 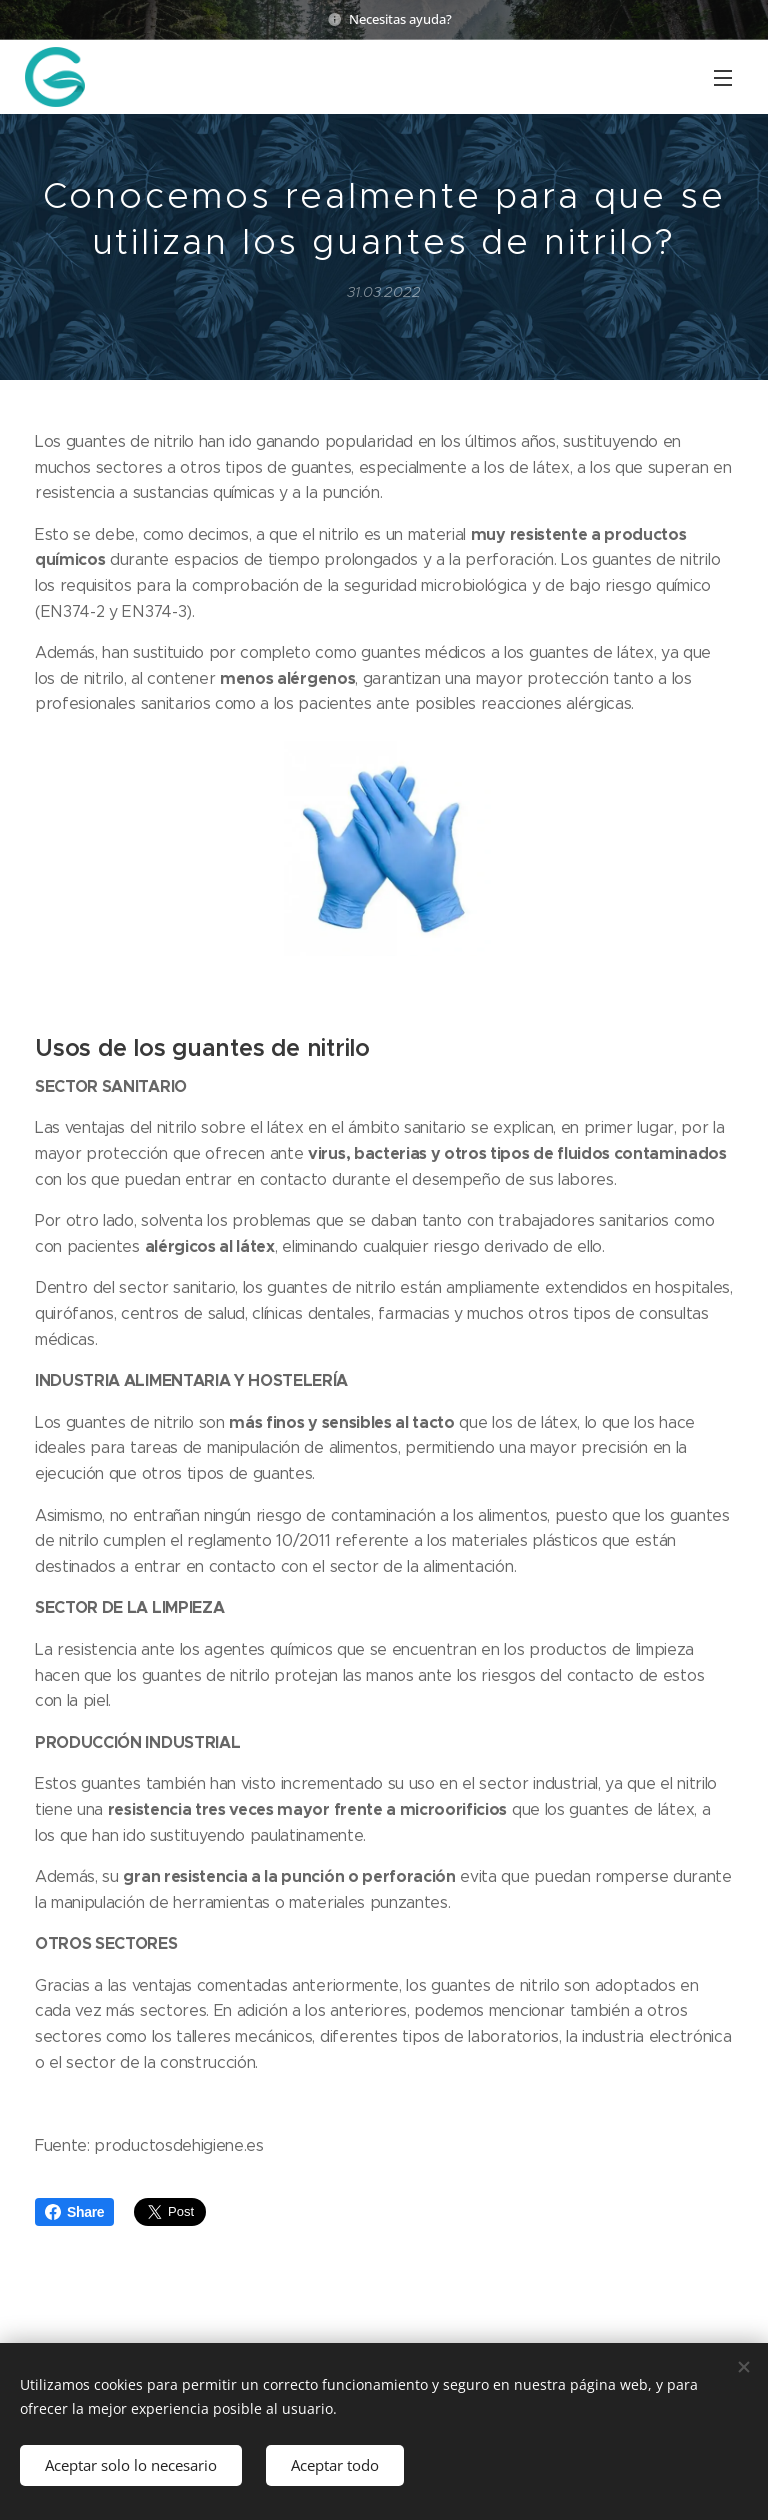 I want to click on Share, so click(x=74, y=2212).